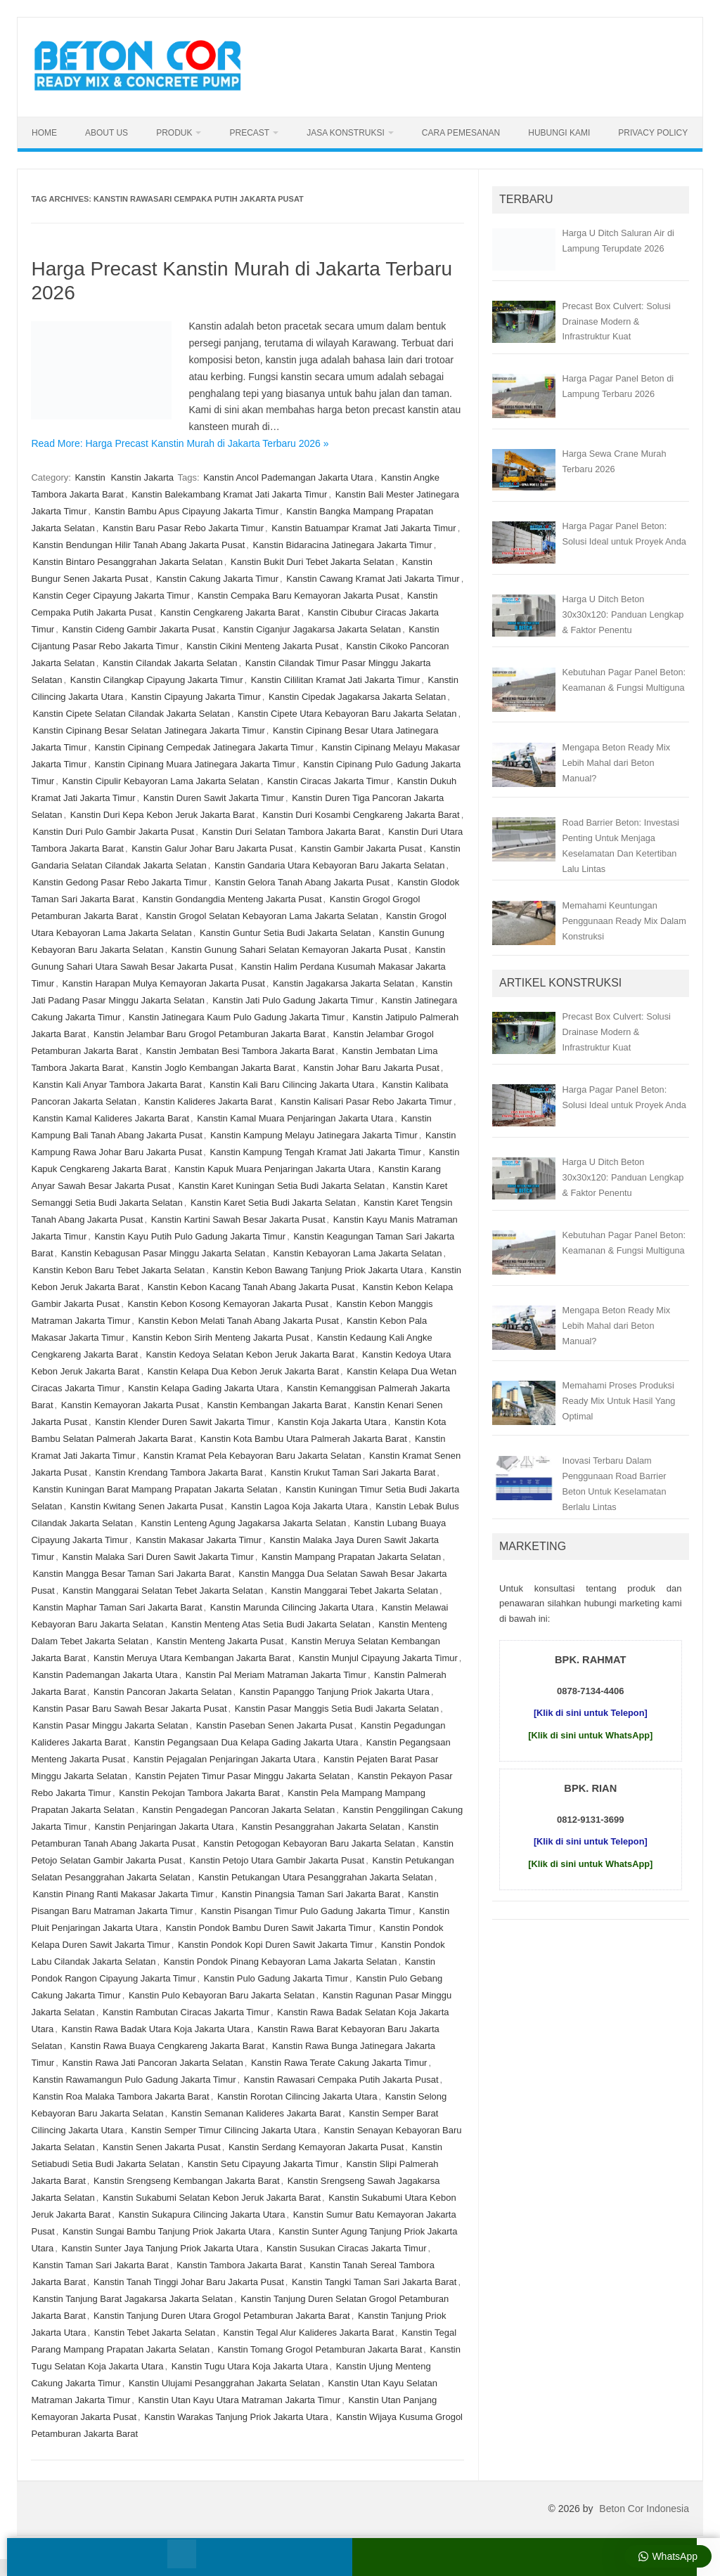  Describe the element at coordinates (292, 1000) in the screenshot. I see `Kanstin Jati Pulo Gadung Jakarta Timur` at that location.